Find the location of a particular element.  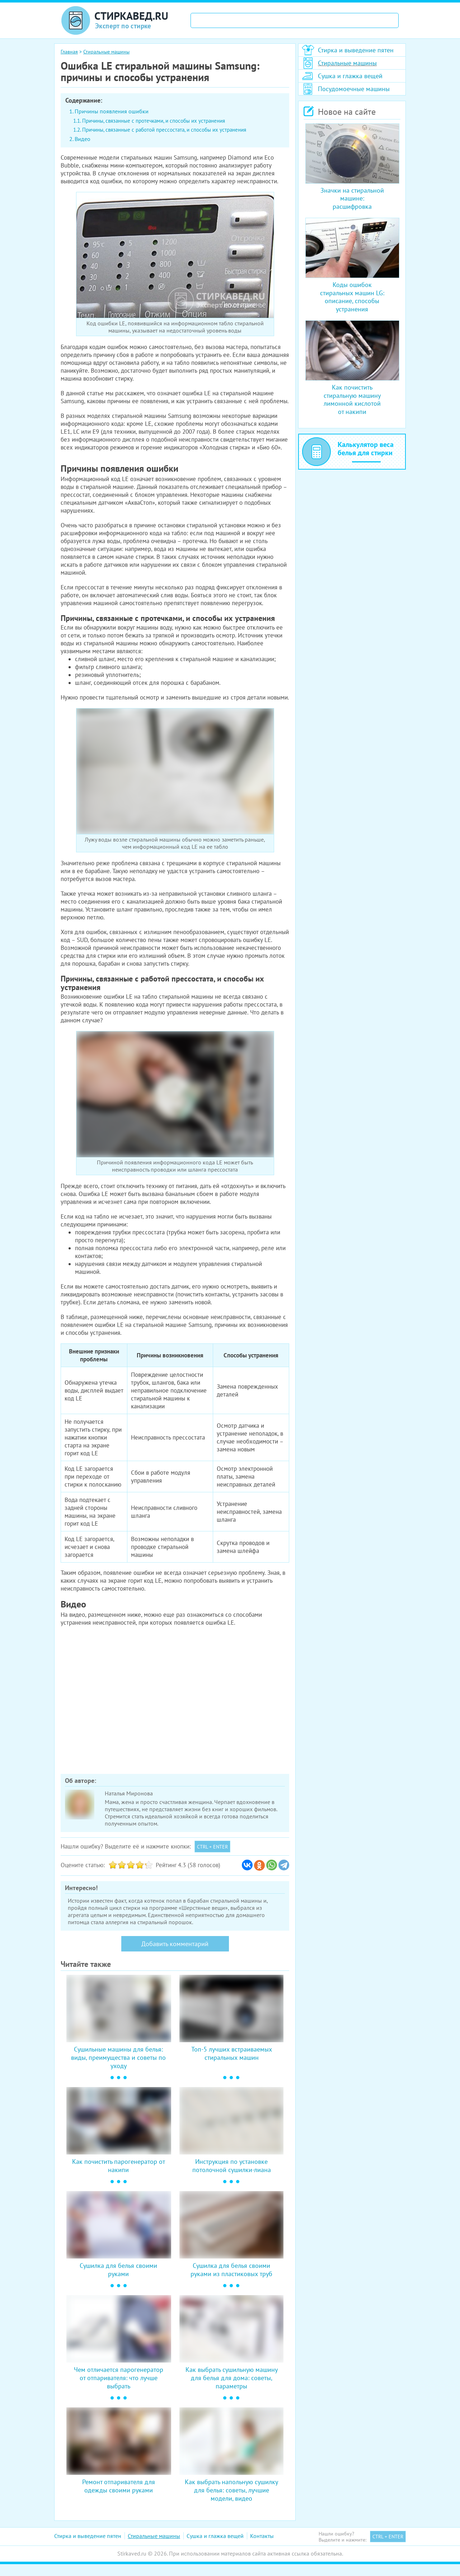

Стирка и выведение пятен is located at coordinates (356, 50).